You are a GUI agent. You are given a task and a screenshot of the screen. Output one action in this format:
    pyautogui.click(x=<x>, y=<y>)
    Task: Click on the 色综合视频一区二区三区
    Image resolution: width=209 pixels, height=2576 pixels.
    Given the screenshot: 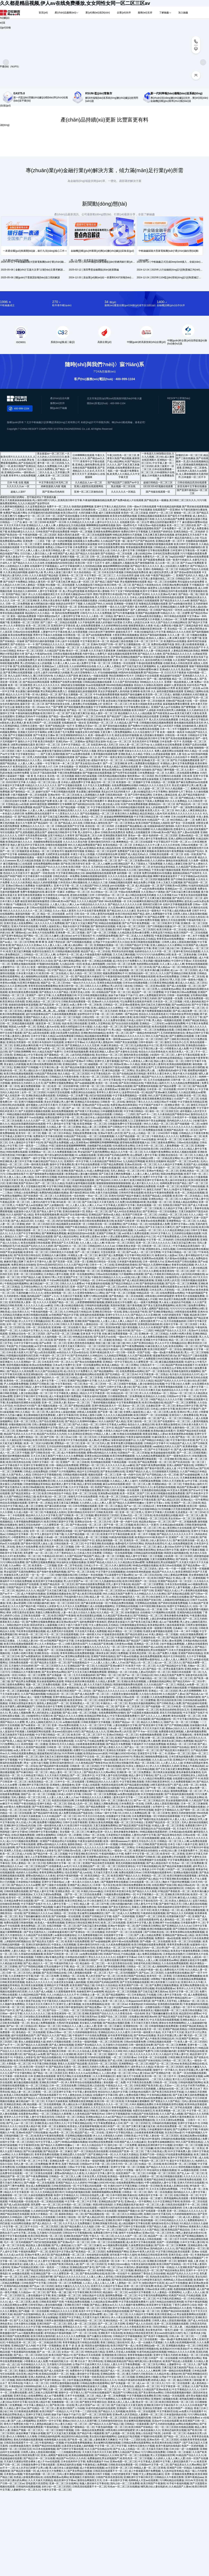 What is the action you would take?
    pyautogui.click(x=64, y=2220)
    